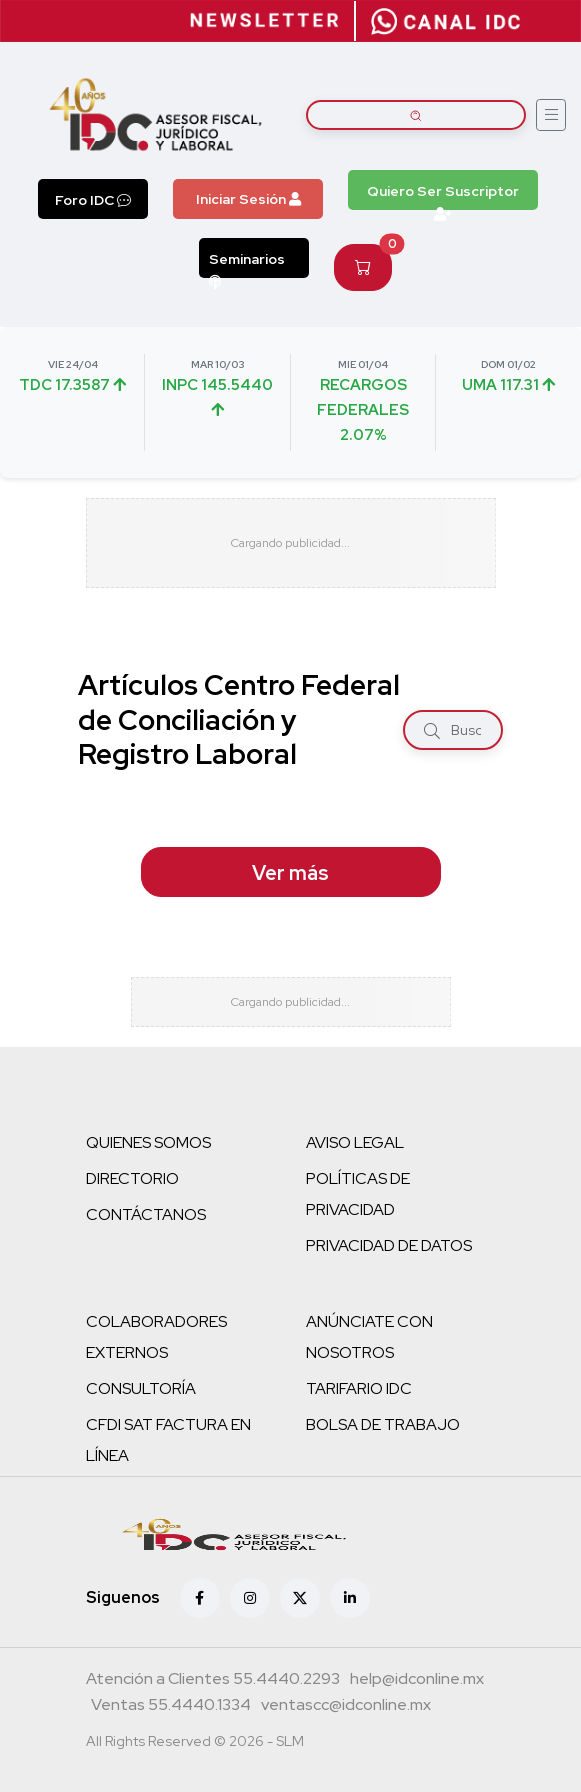 This screenshot has height=1792, width=581. I want to click on DIRECTORIO, so click(132, 1178).